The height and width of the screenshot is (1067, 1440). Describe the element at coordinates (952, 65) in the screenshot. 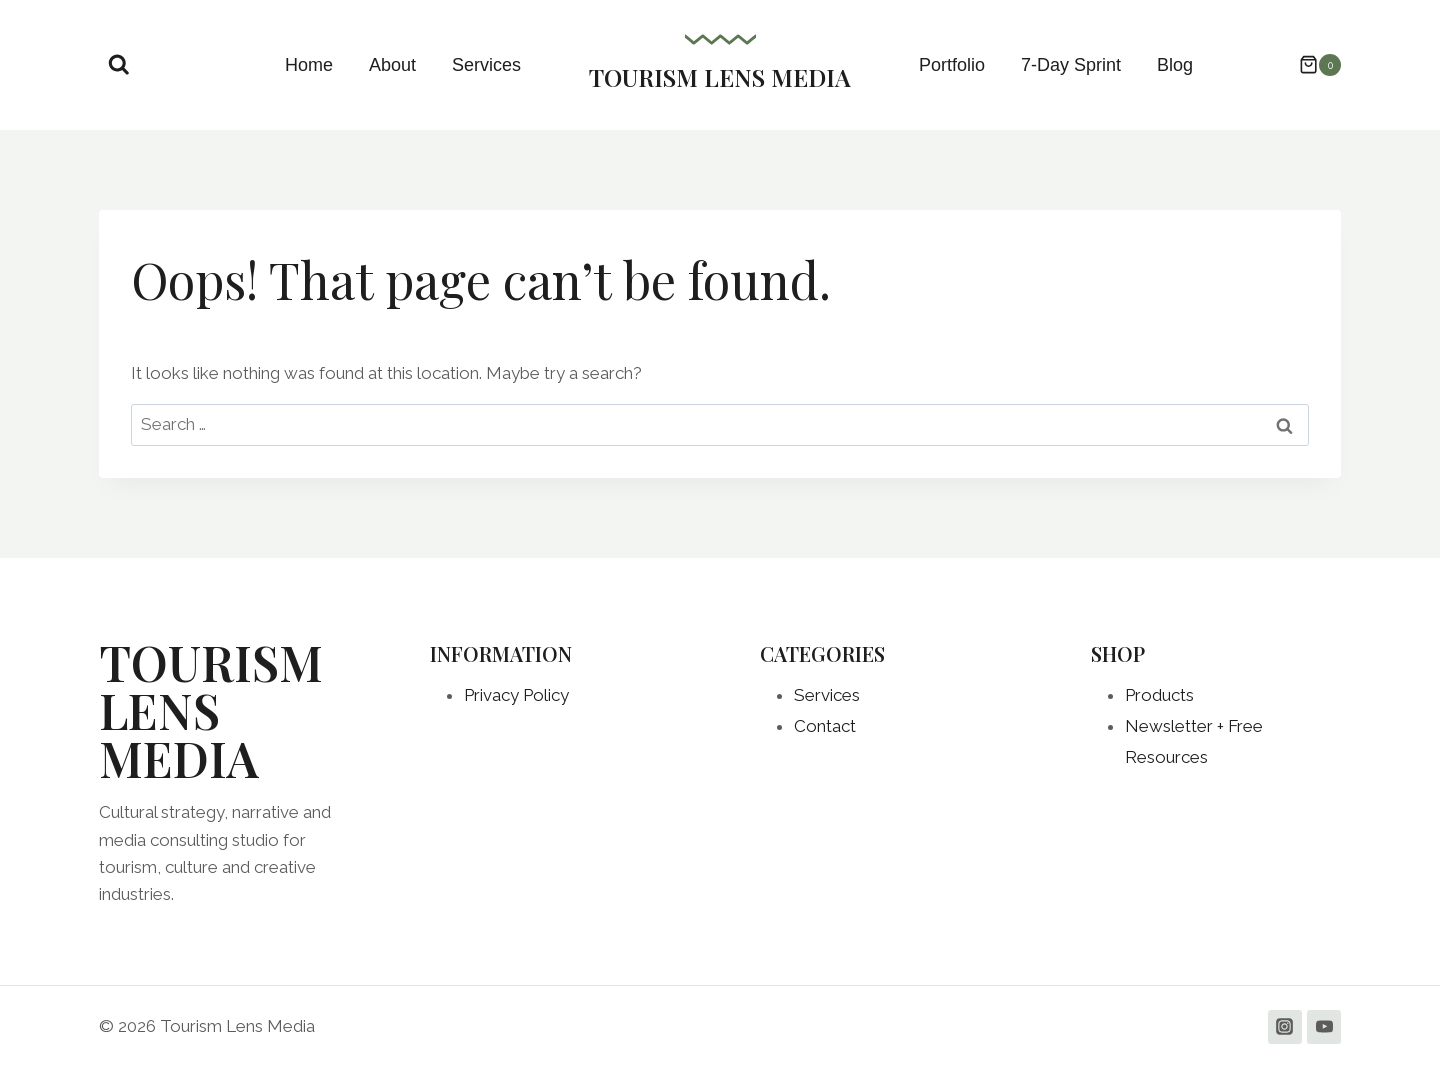

I see `Portfolio` at that location.